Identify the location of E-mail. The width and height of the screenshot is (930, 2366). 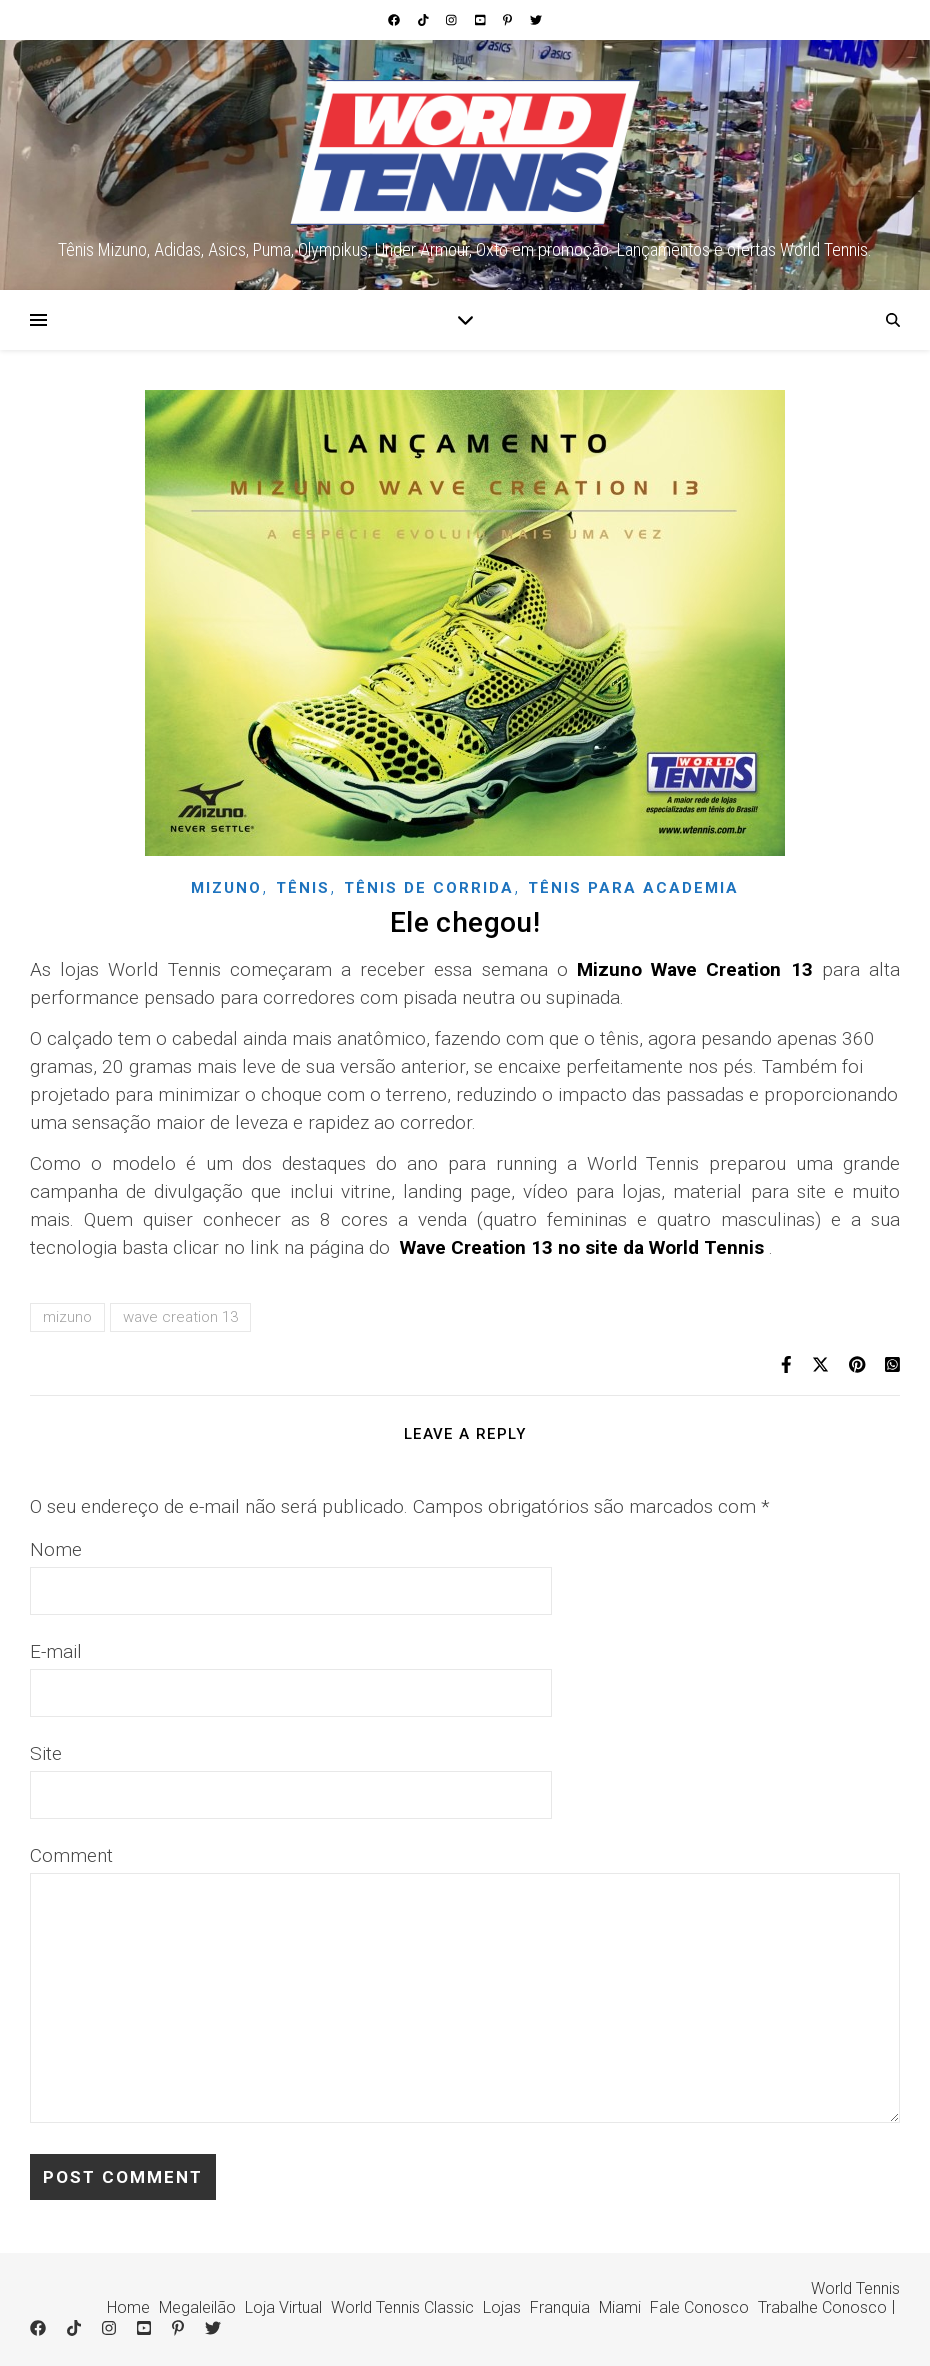
(56, 1651).